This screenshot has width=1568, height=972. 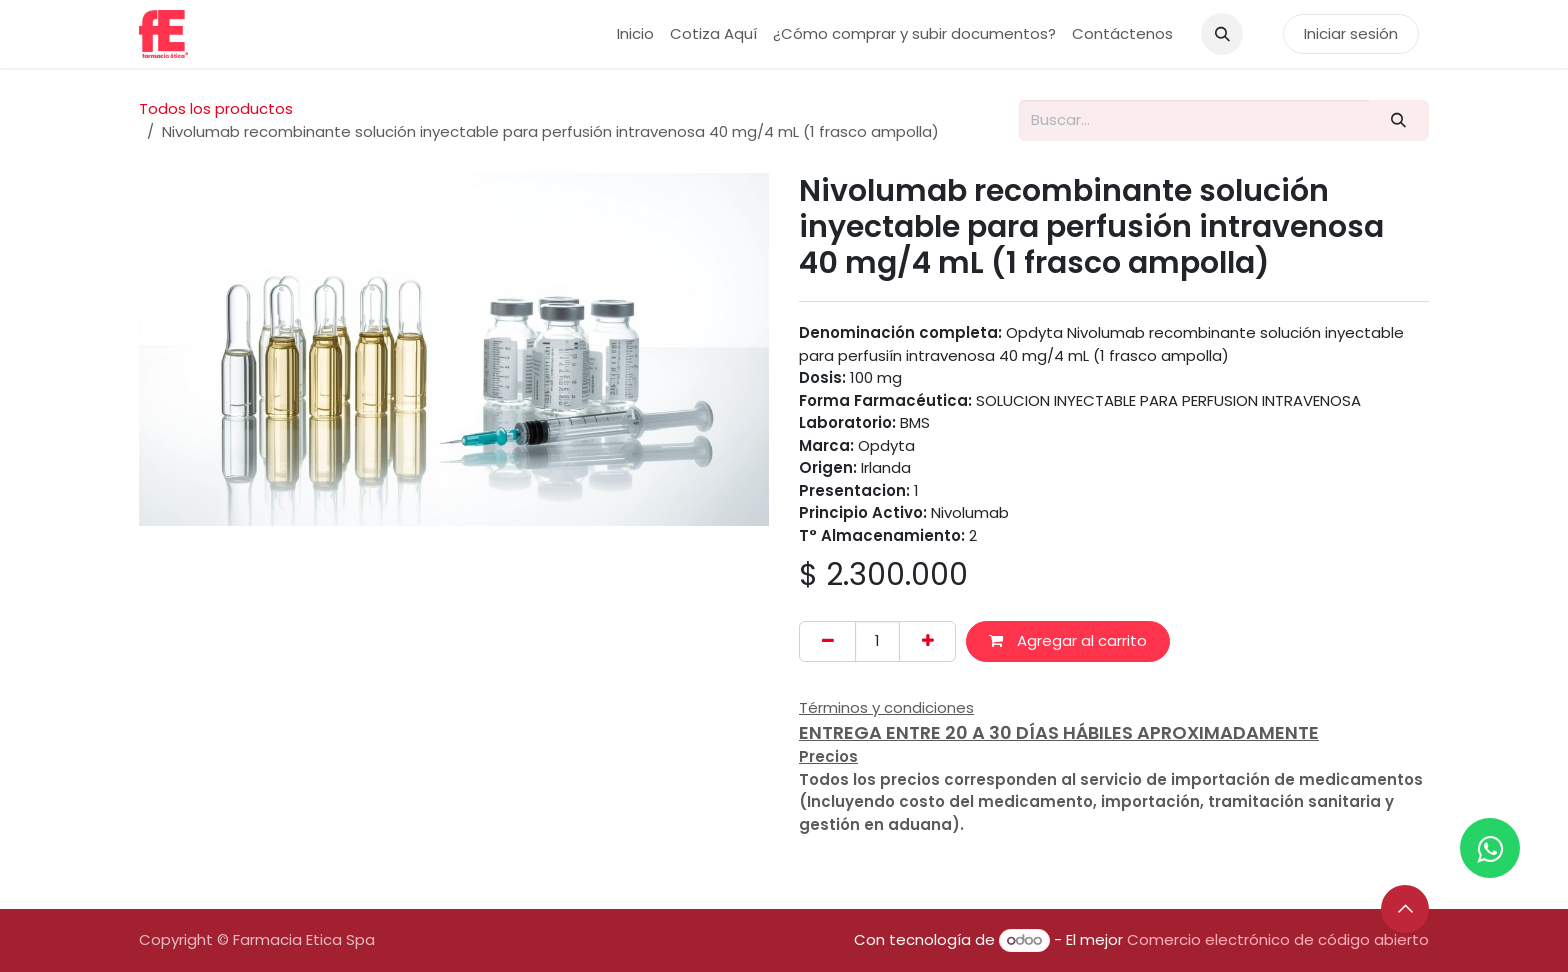 I want to click on [Añada uno], so click(x=927, y=641).